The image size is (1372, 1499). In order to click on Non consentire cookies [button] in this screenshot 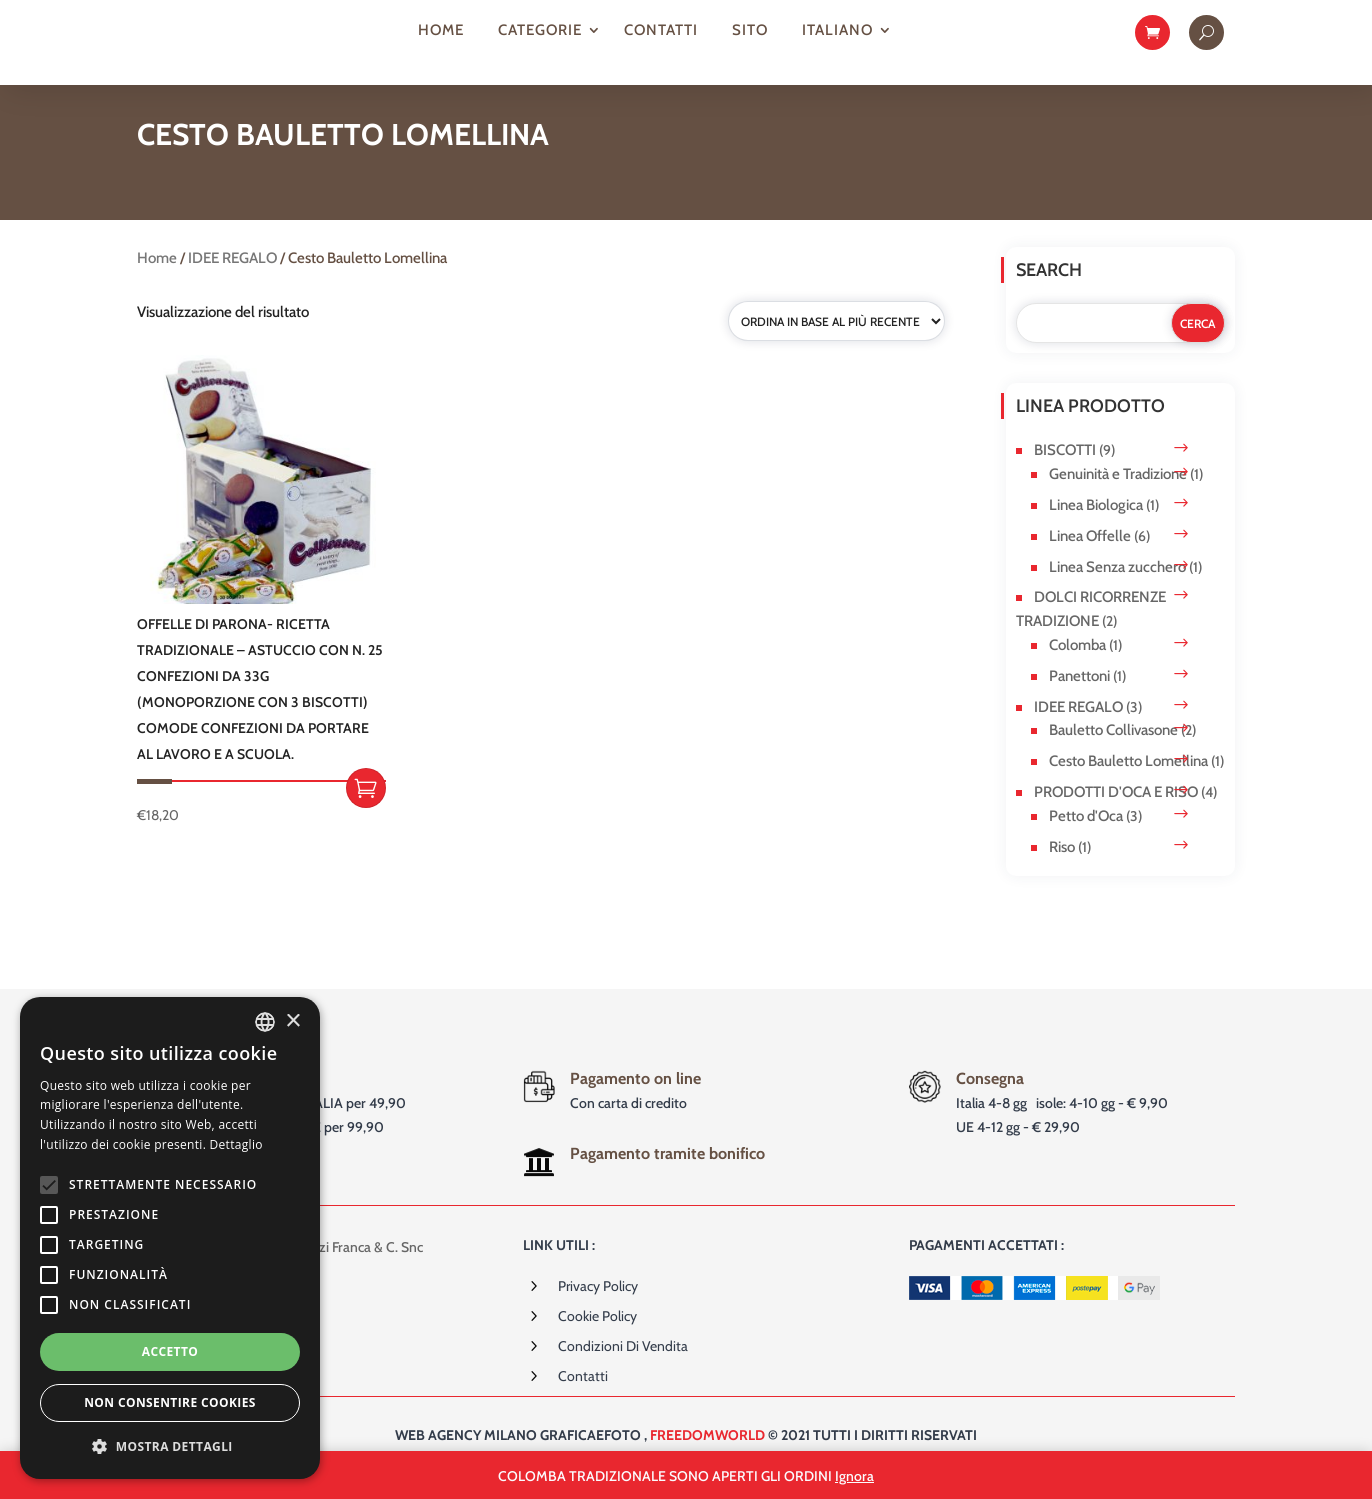, I will do `click(170, 1402)`.